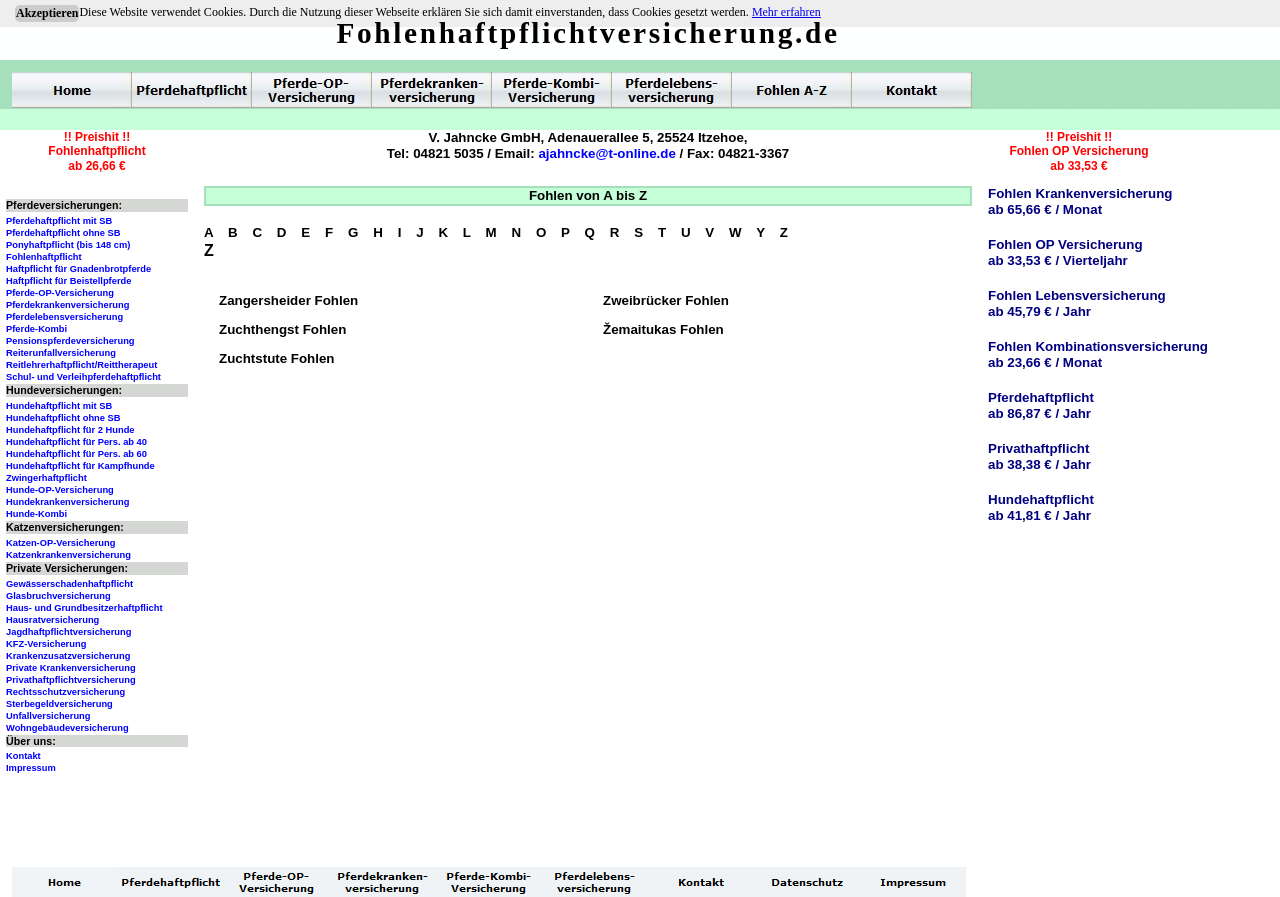 The height and width of the screenshot is (897, 1280). Describe the element at coordinates (1098, 354) in the screenshot. I see `Fohlen Kombinationsversicherungab 23,66 € / Monat` at that location.